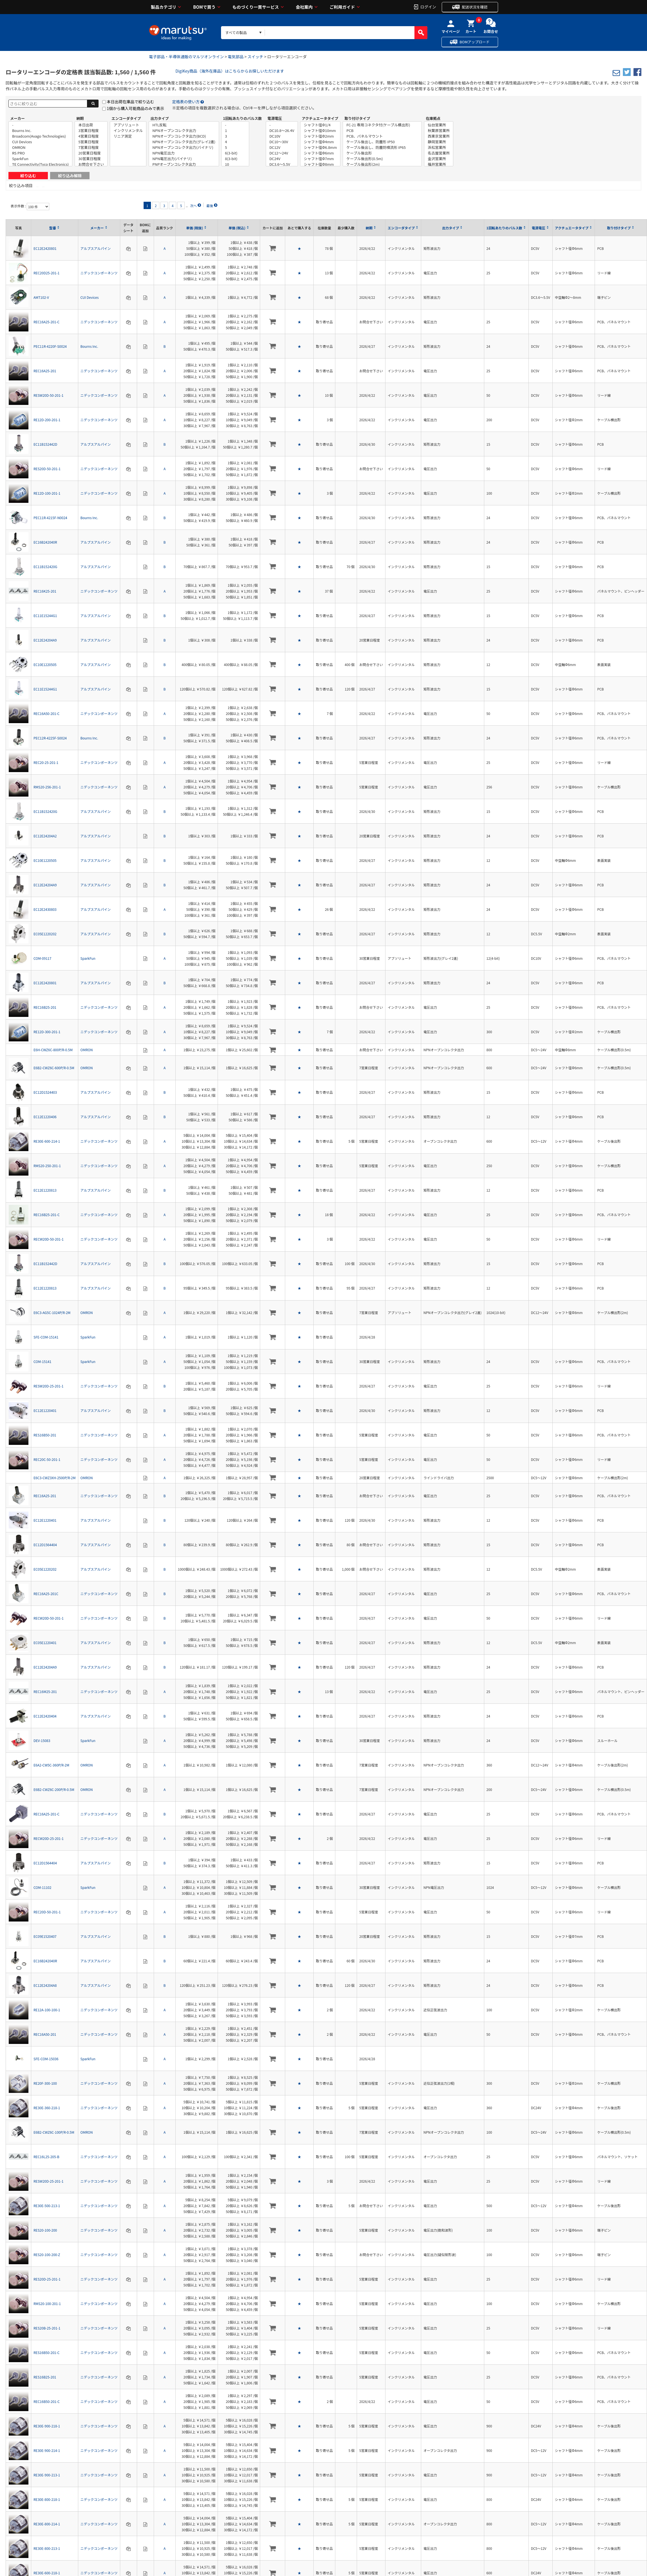  Describe the element at coordinates (282, 153) in the screenshot. I see `DC12～24V` at that location.